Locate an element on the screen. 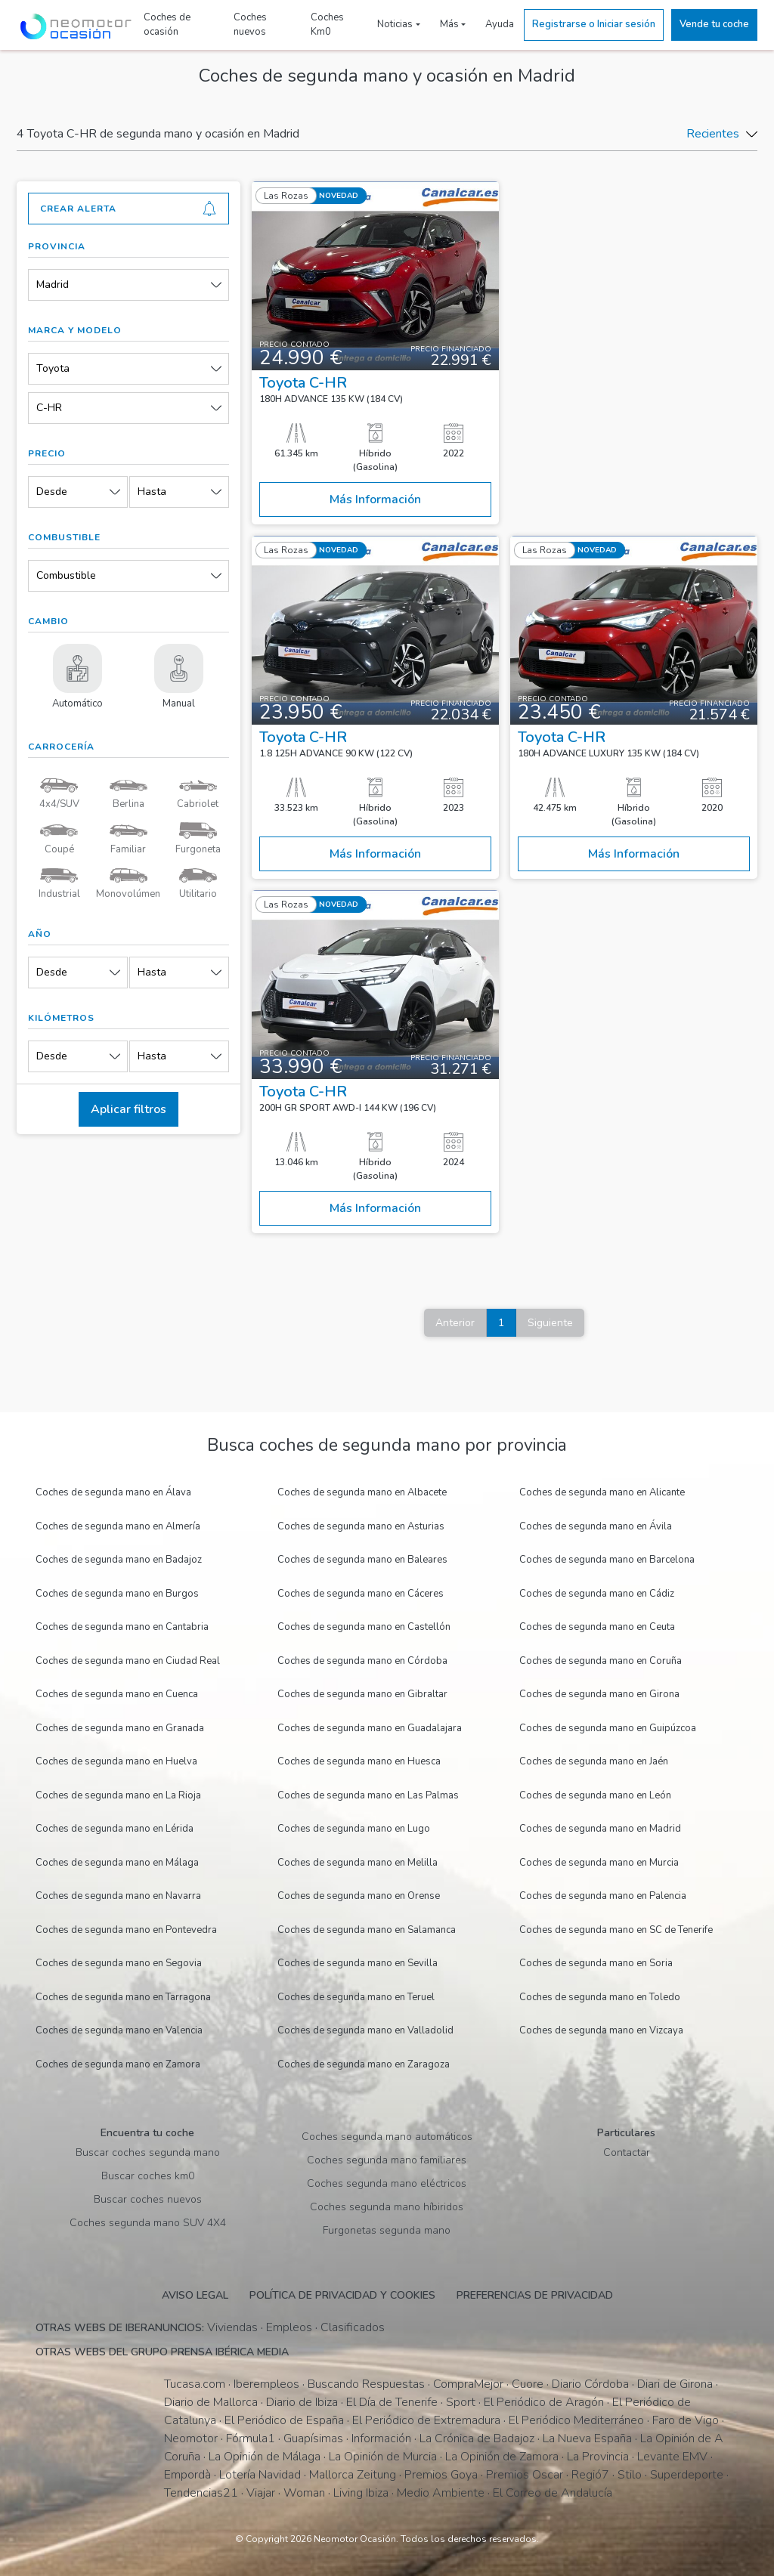 This screenshot has width=774, height=2576. Coches de segunda mano en Valladolid is located at coordinates (365, 2030).